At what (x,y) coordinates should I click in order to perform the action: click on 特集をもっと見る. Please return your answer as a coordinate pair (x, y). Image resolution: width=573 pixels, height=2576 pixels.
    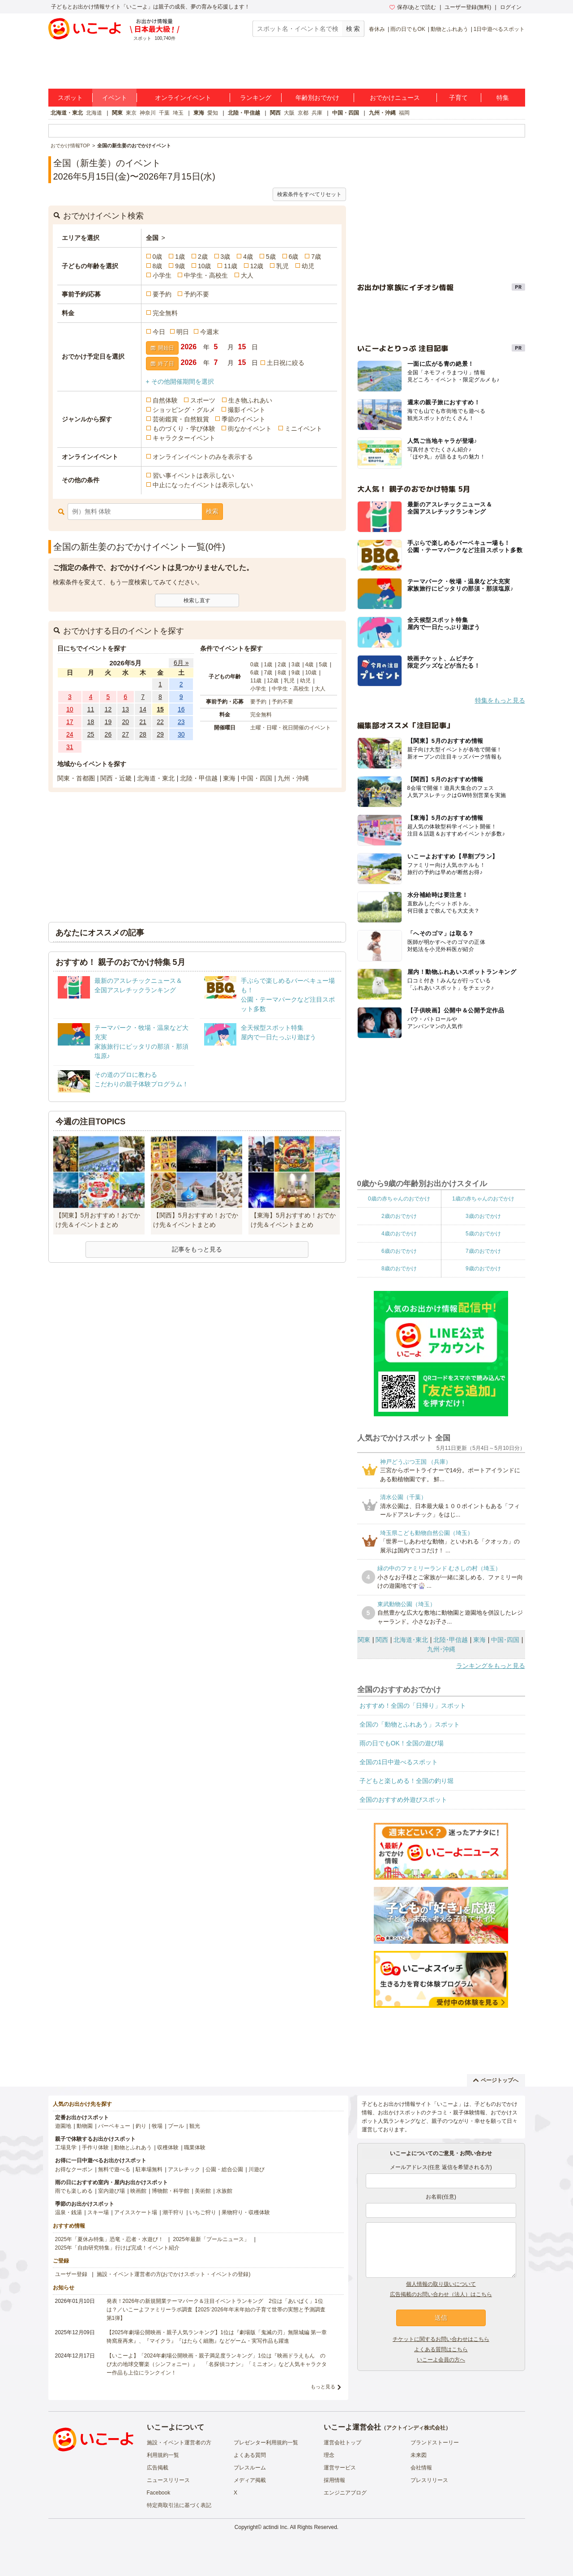
    Looking at the image, I should click on (500, 700).